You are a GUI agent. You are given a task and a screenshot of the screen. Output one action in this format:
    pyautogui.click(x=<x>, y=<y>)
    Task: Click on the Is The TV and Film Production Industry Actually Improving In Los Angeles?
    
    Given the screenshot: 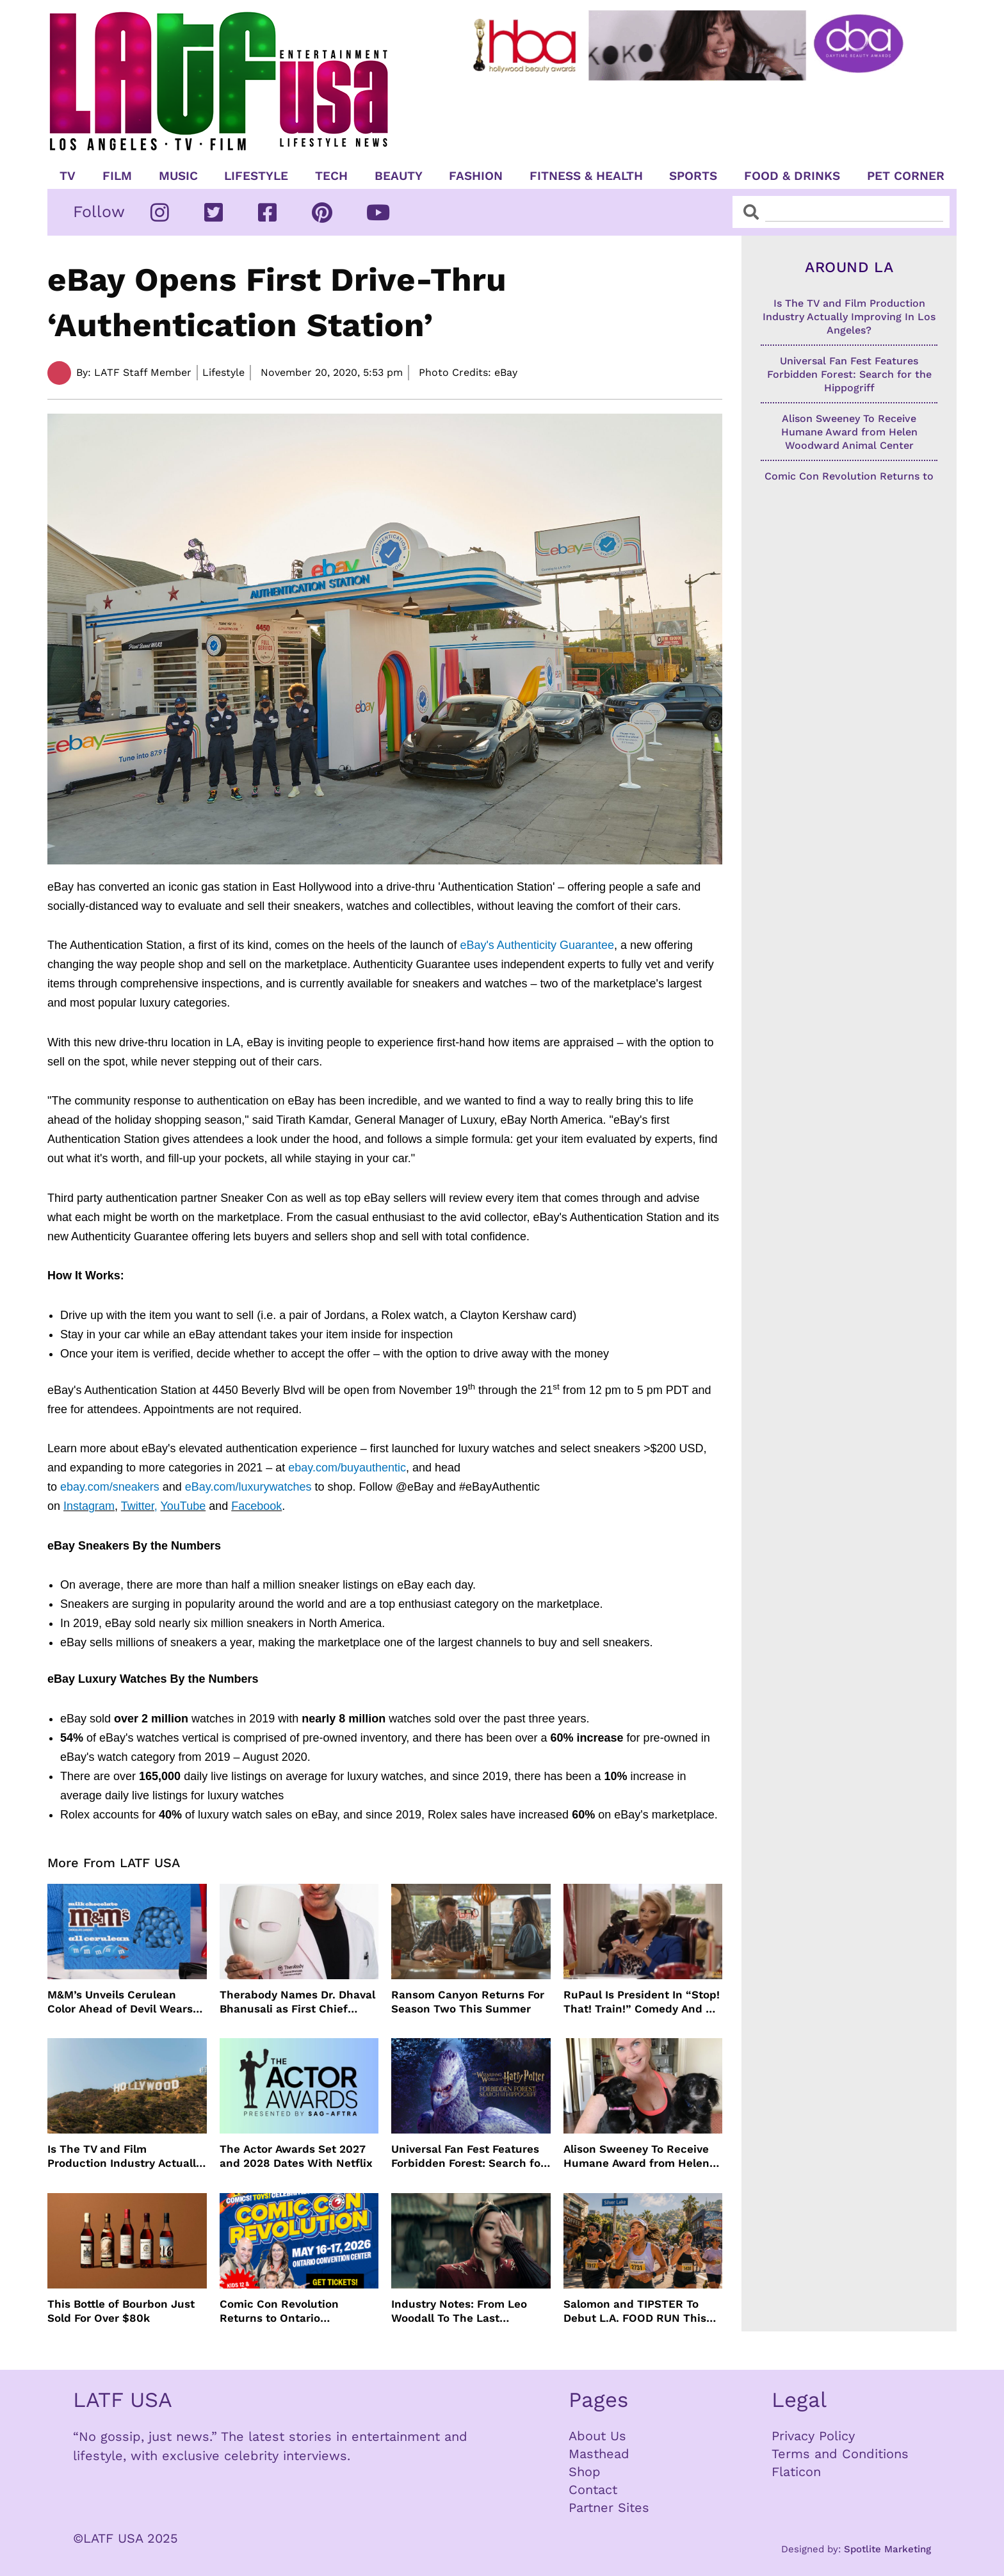 What is the action you would take?
    pyautogui.click(x=124, y=2156)
    